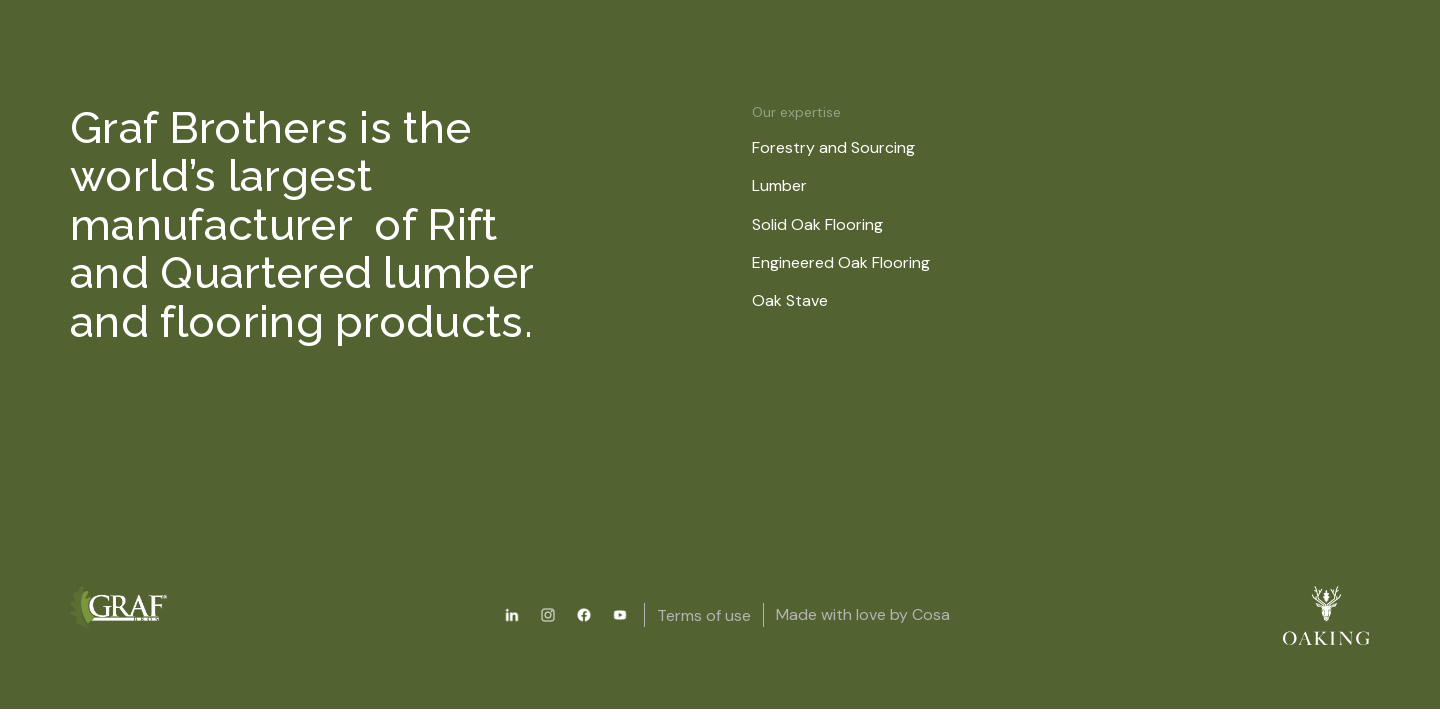  Describe the element at coordinates (909, 82) in the screenshot. I see `News` at that location.